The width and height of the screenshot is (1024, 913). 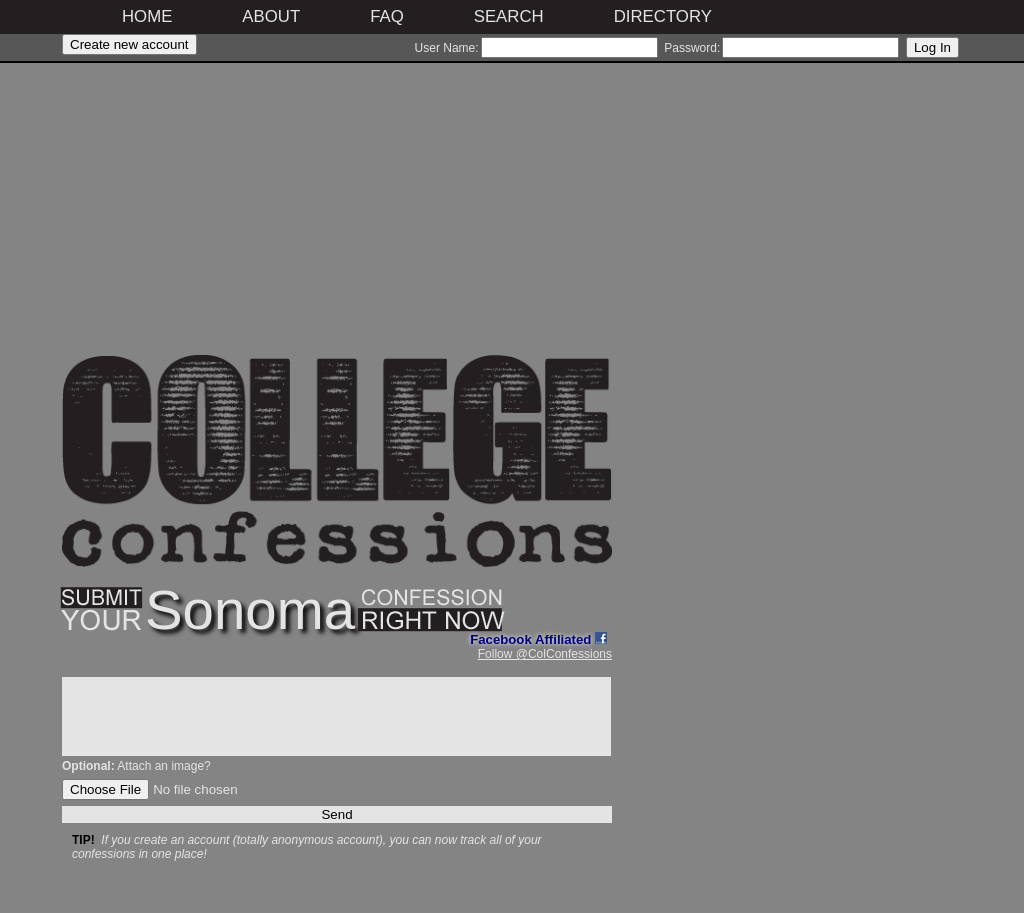 What do you see at coordinates (147, 16) in the screenshot?
I see `Home` at bounding box center [147, 16].